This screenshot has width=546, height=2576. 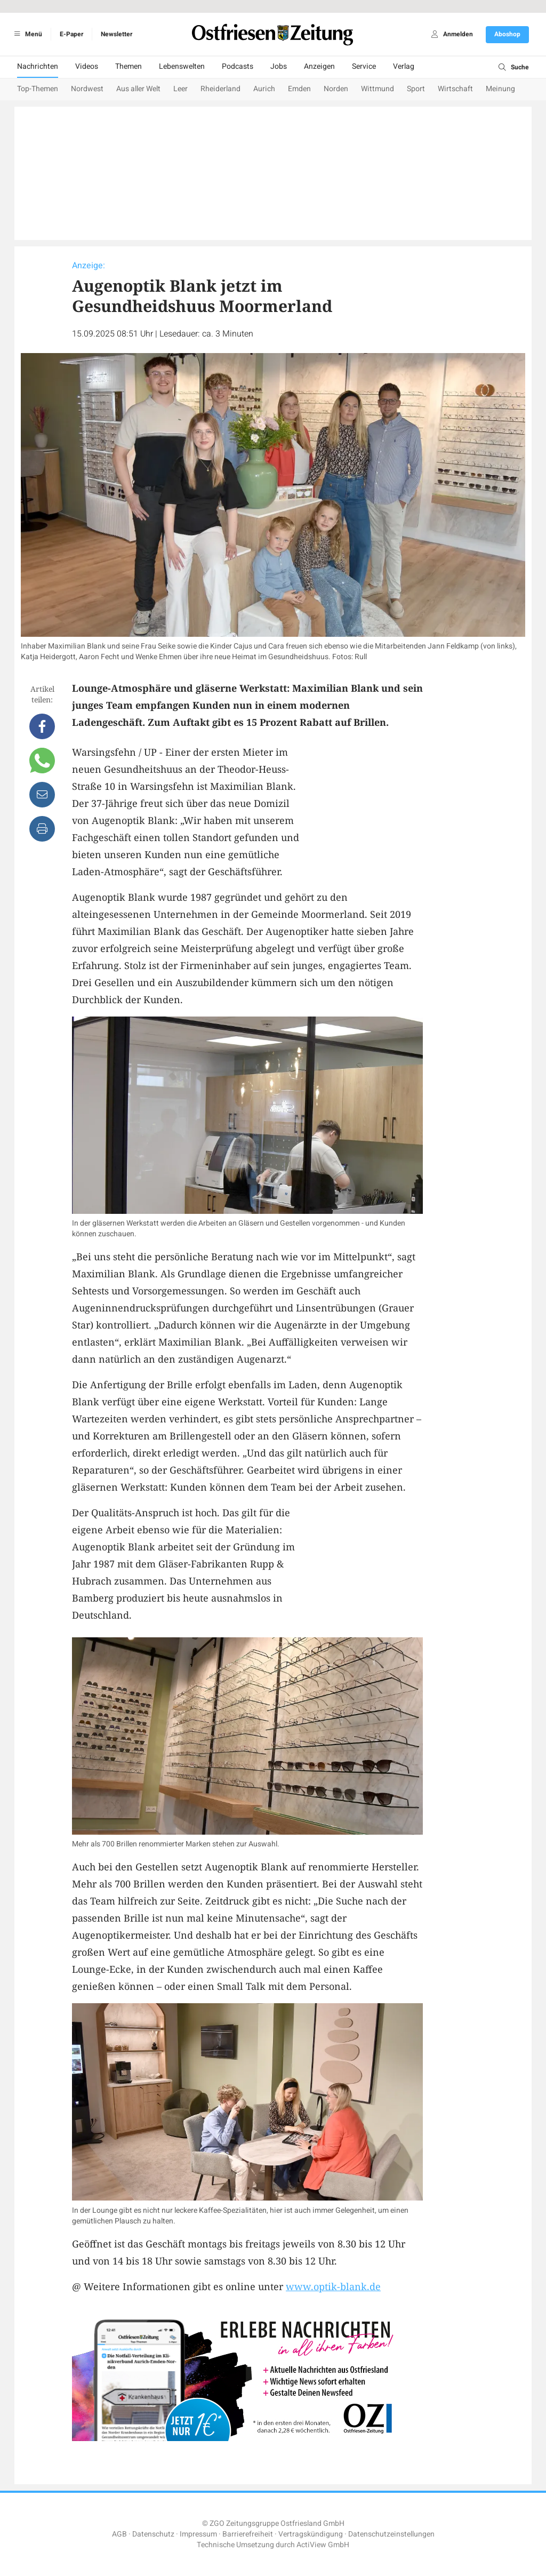 I want to click on Newsletter, so click(x=116, y=34).